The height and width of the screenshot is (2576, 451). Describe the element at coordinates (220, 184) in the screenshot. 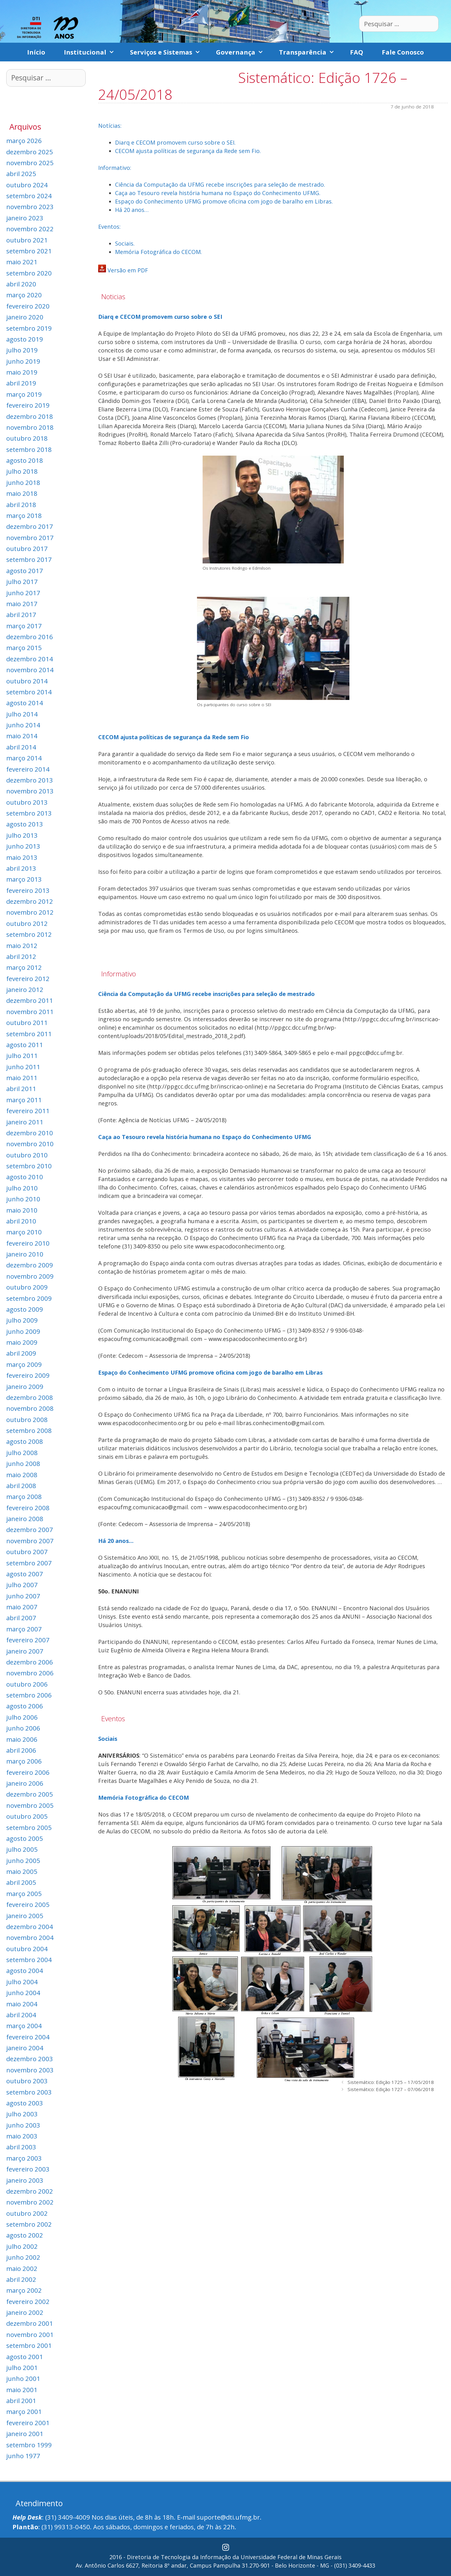

I see `Ciência da Computação da UFMG recebe inscrições para seleção de mestrado.` at that location.